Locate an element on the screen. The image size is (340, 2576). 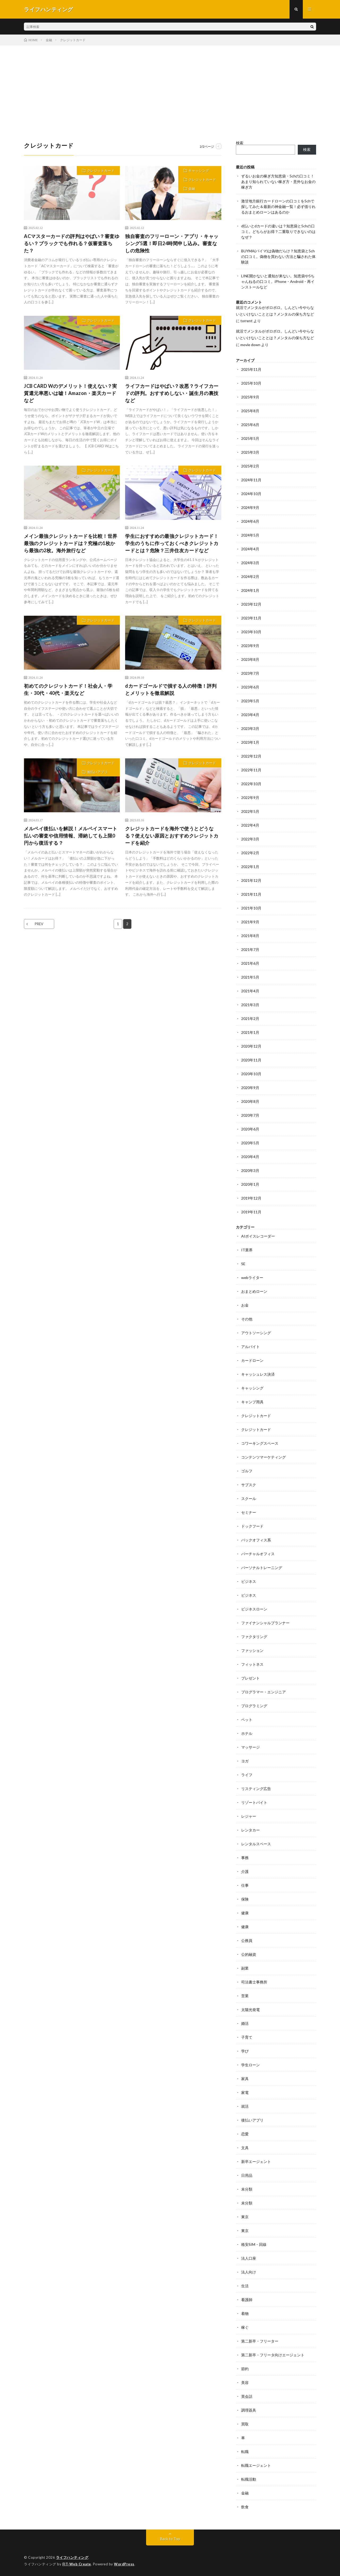
ライフハンティング is located at coordinates (72, 2557).